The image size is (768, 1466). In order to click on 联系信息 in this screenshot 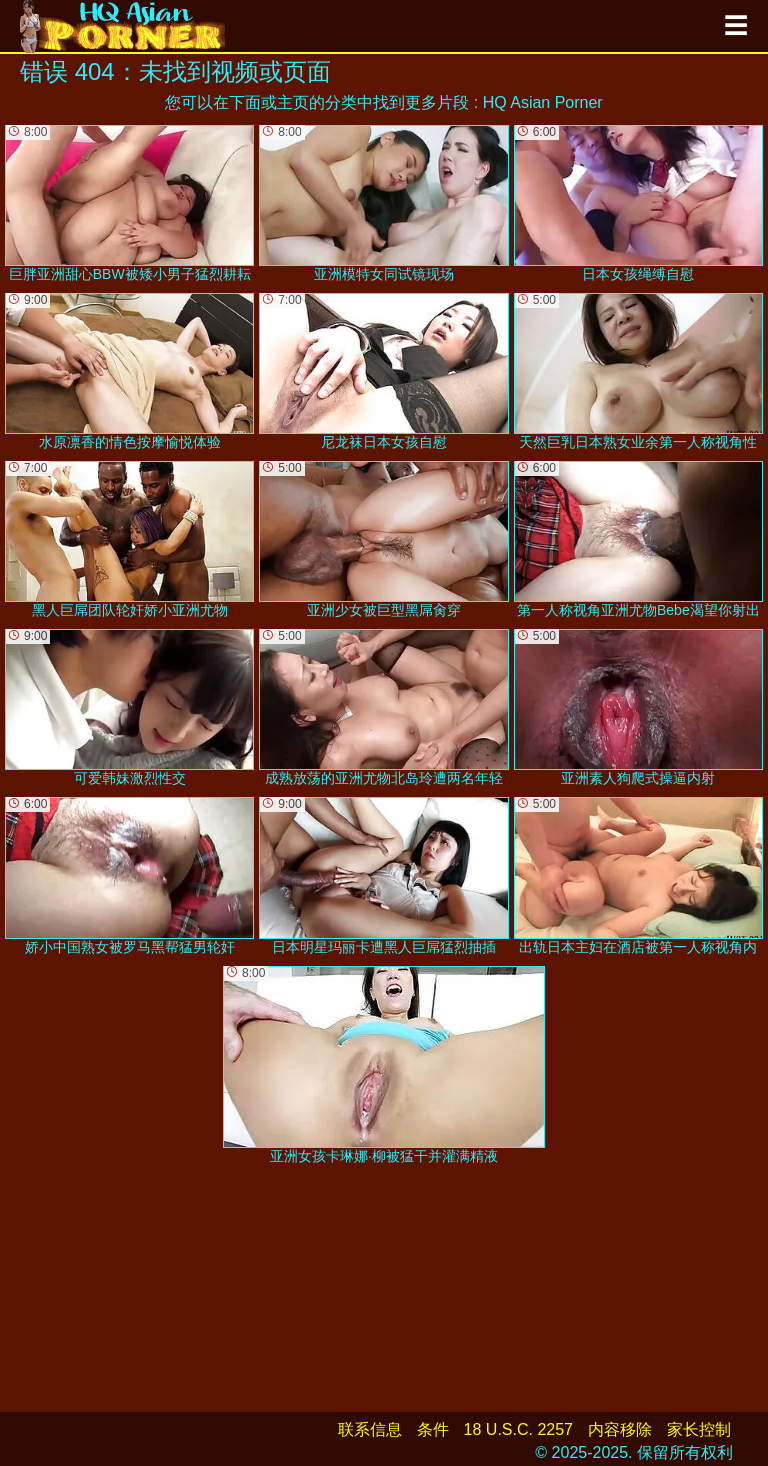, I will do `click(370, 1429)`.